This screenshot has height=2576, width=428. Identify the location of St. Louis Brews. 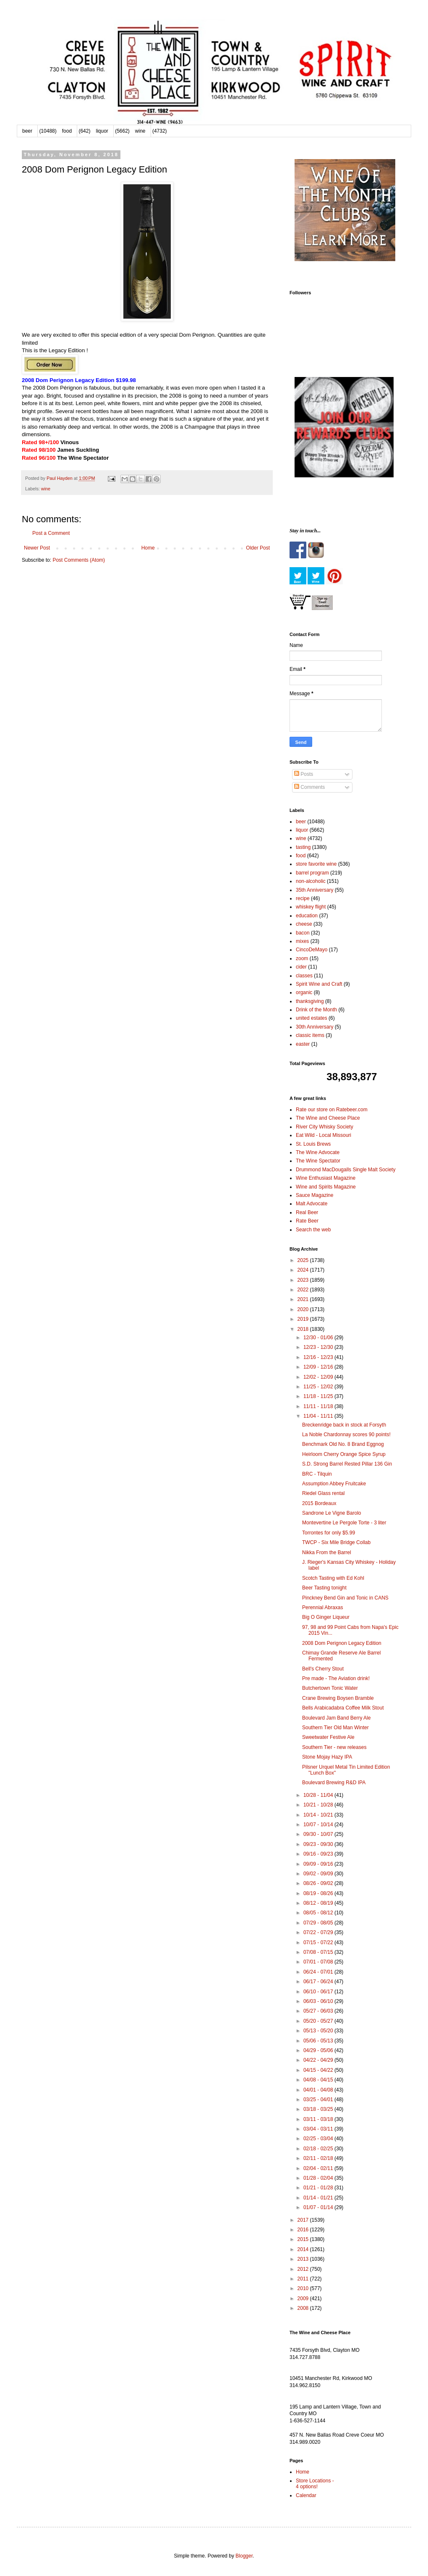
(313, 1144).